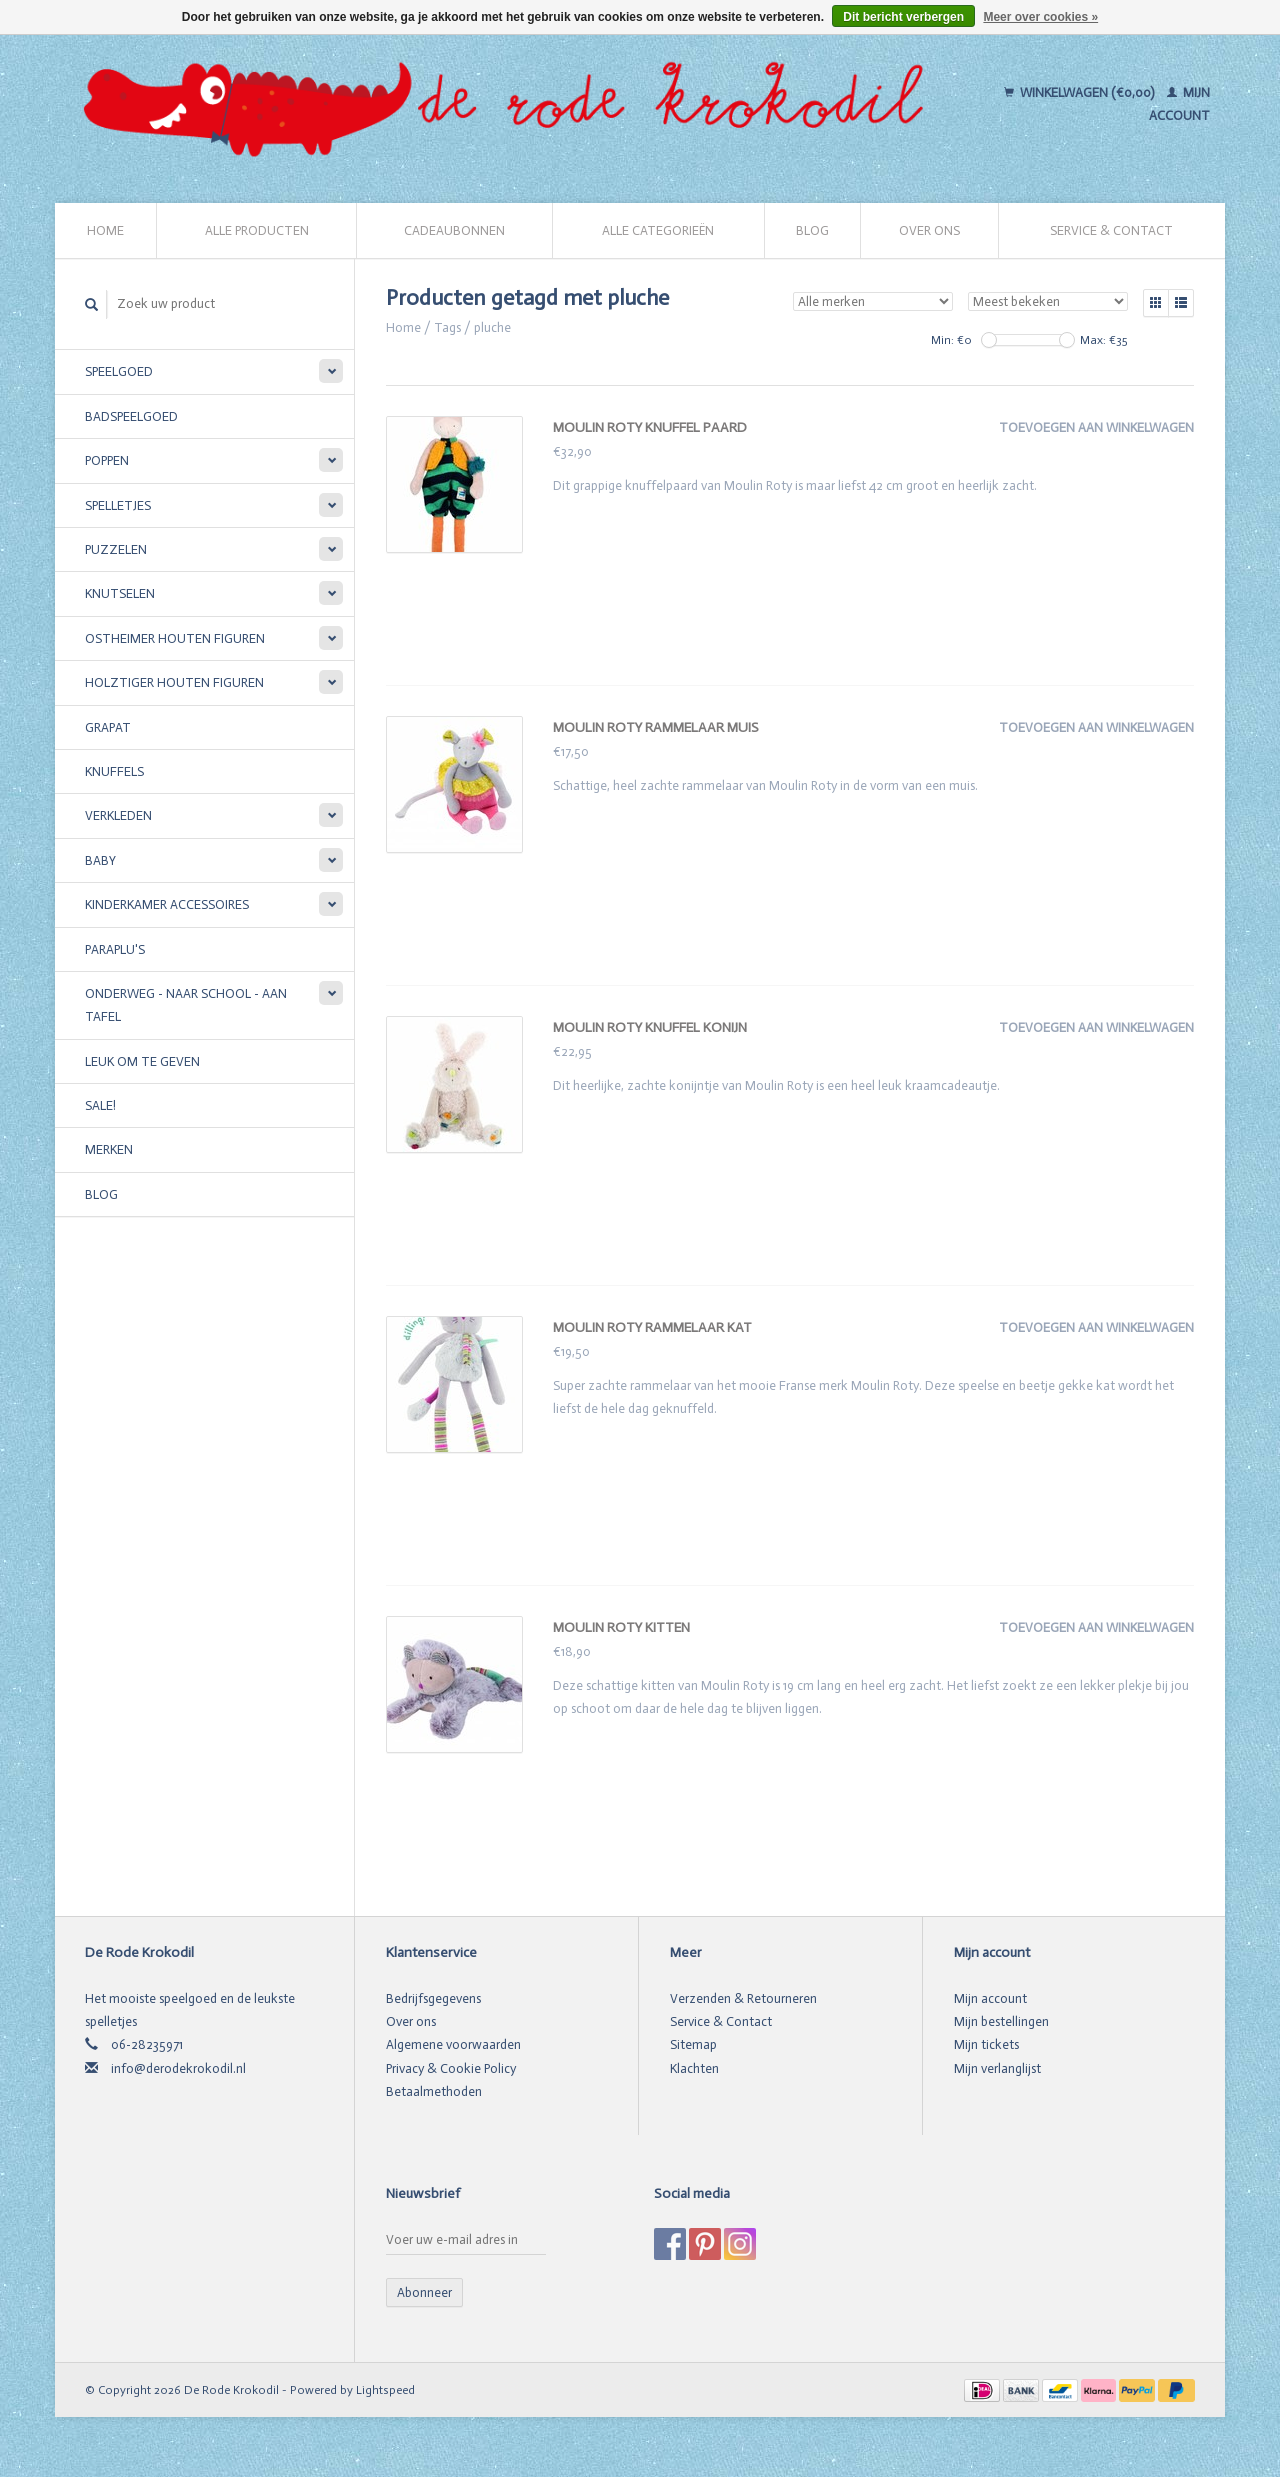  Describe the element at coordinates (990, 1998) in the screenshot. I see `Mijn account` at that location.